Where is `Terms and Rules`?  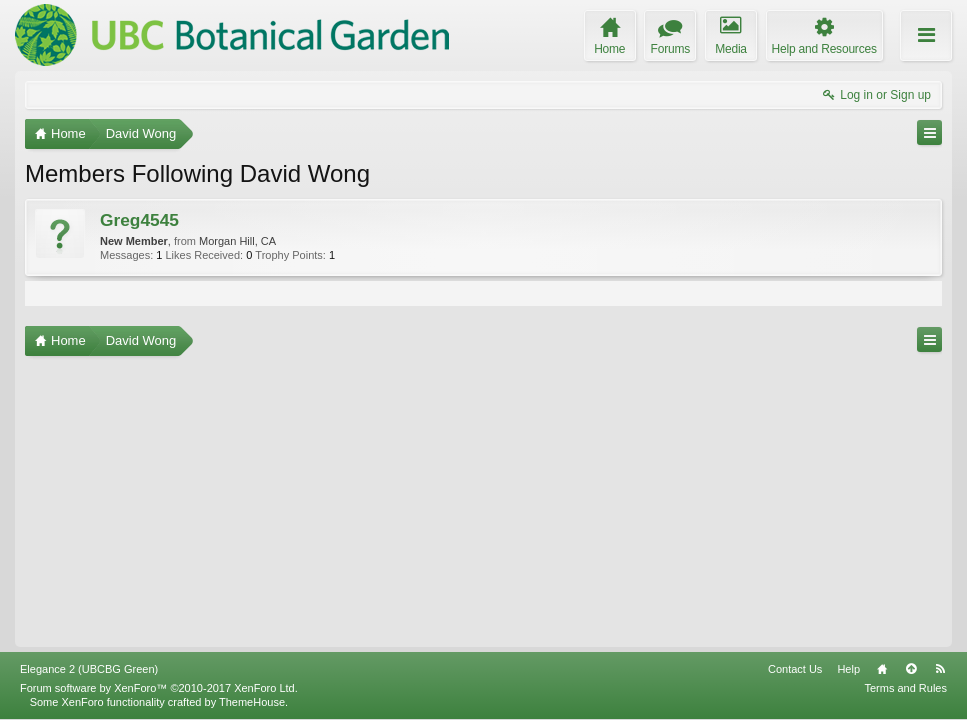
Terms and Rules is located at coordinates (905, 688).